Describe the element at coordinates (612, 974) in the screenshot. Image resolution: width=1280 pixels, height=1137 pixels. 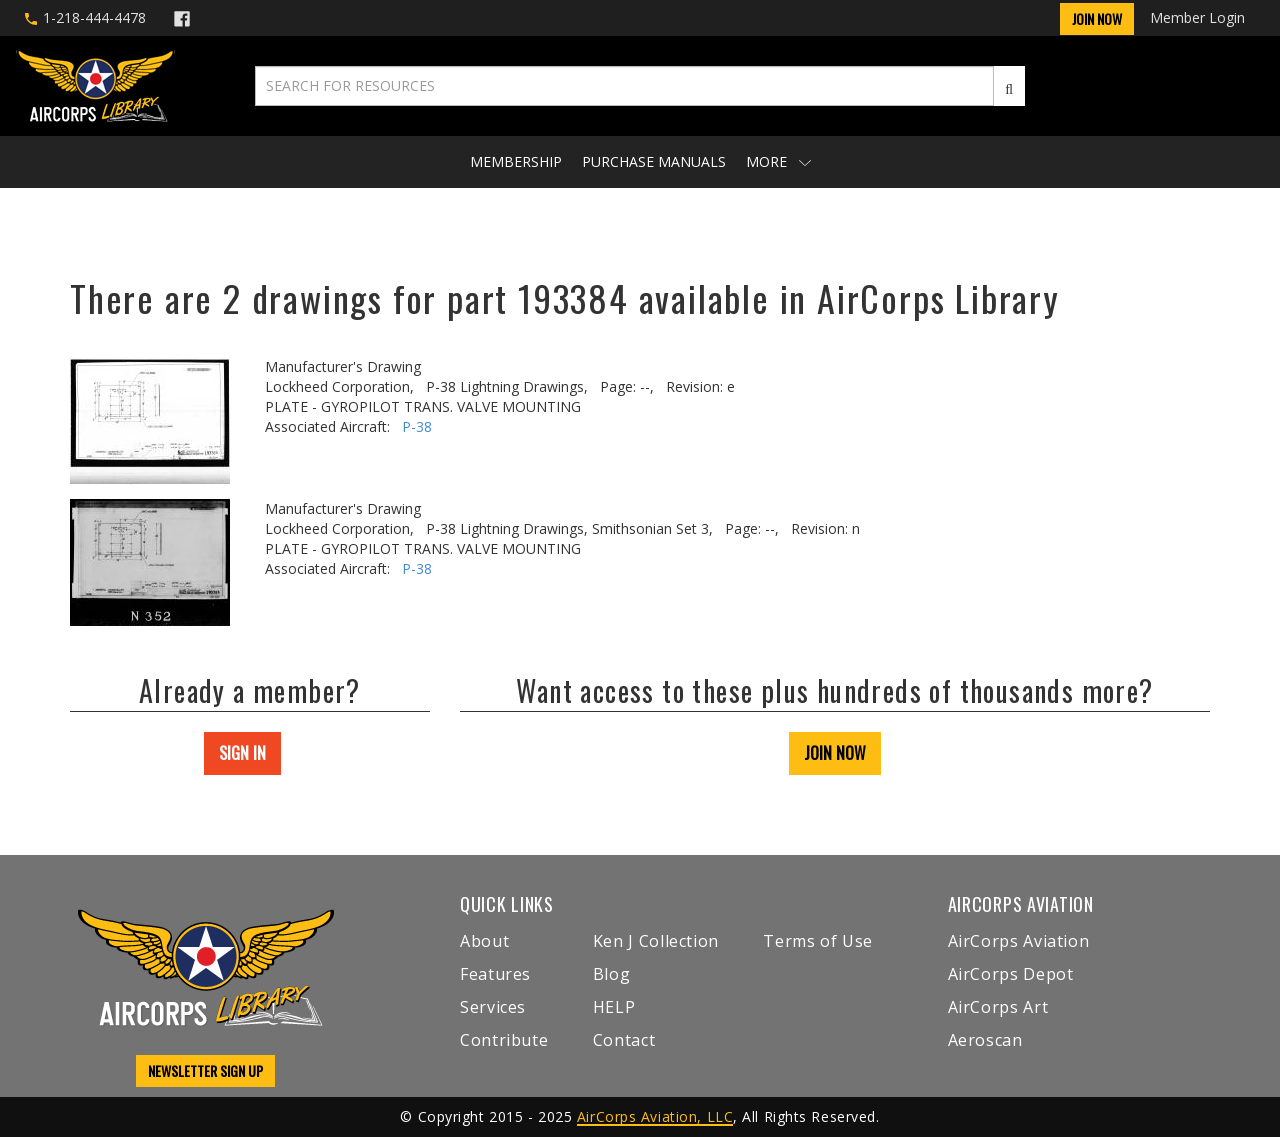
I see `Blog` at that location.